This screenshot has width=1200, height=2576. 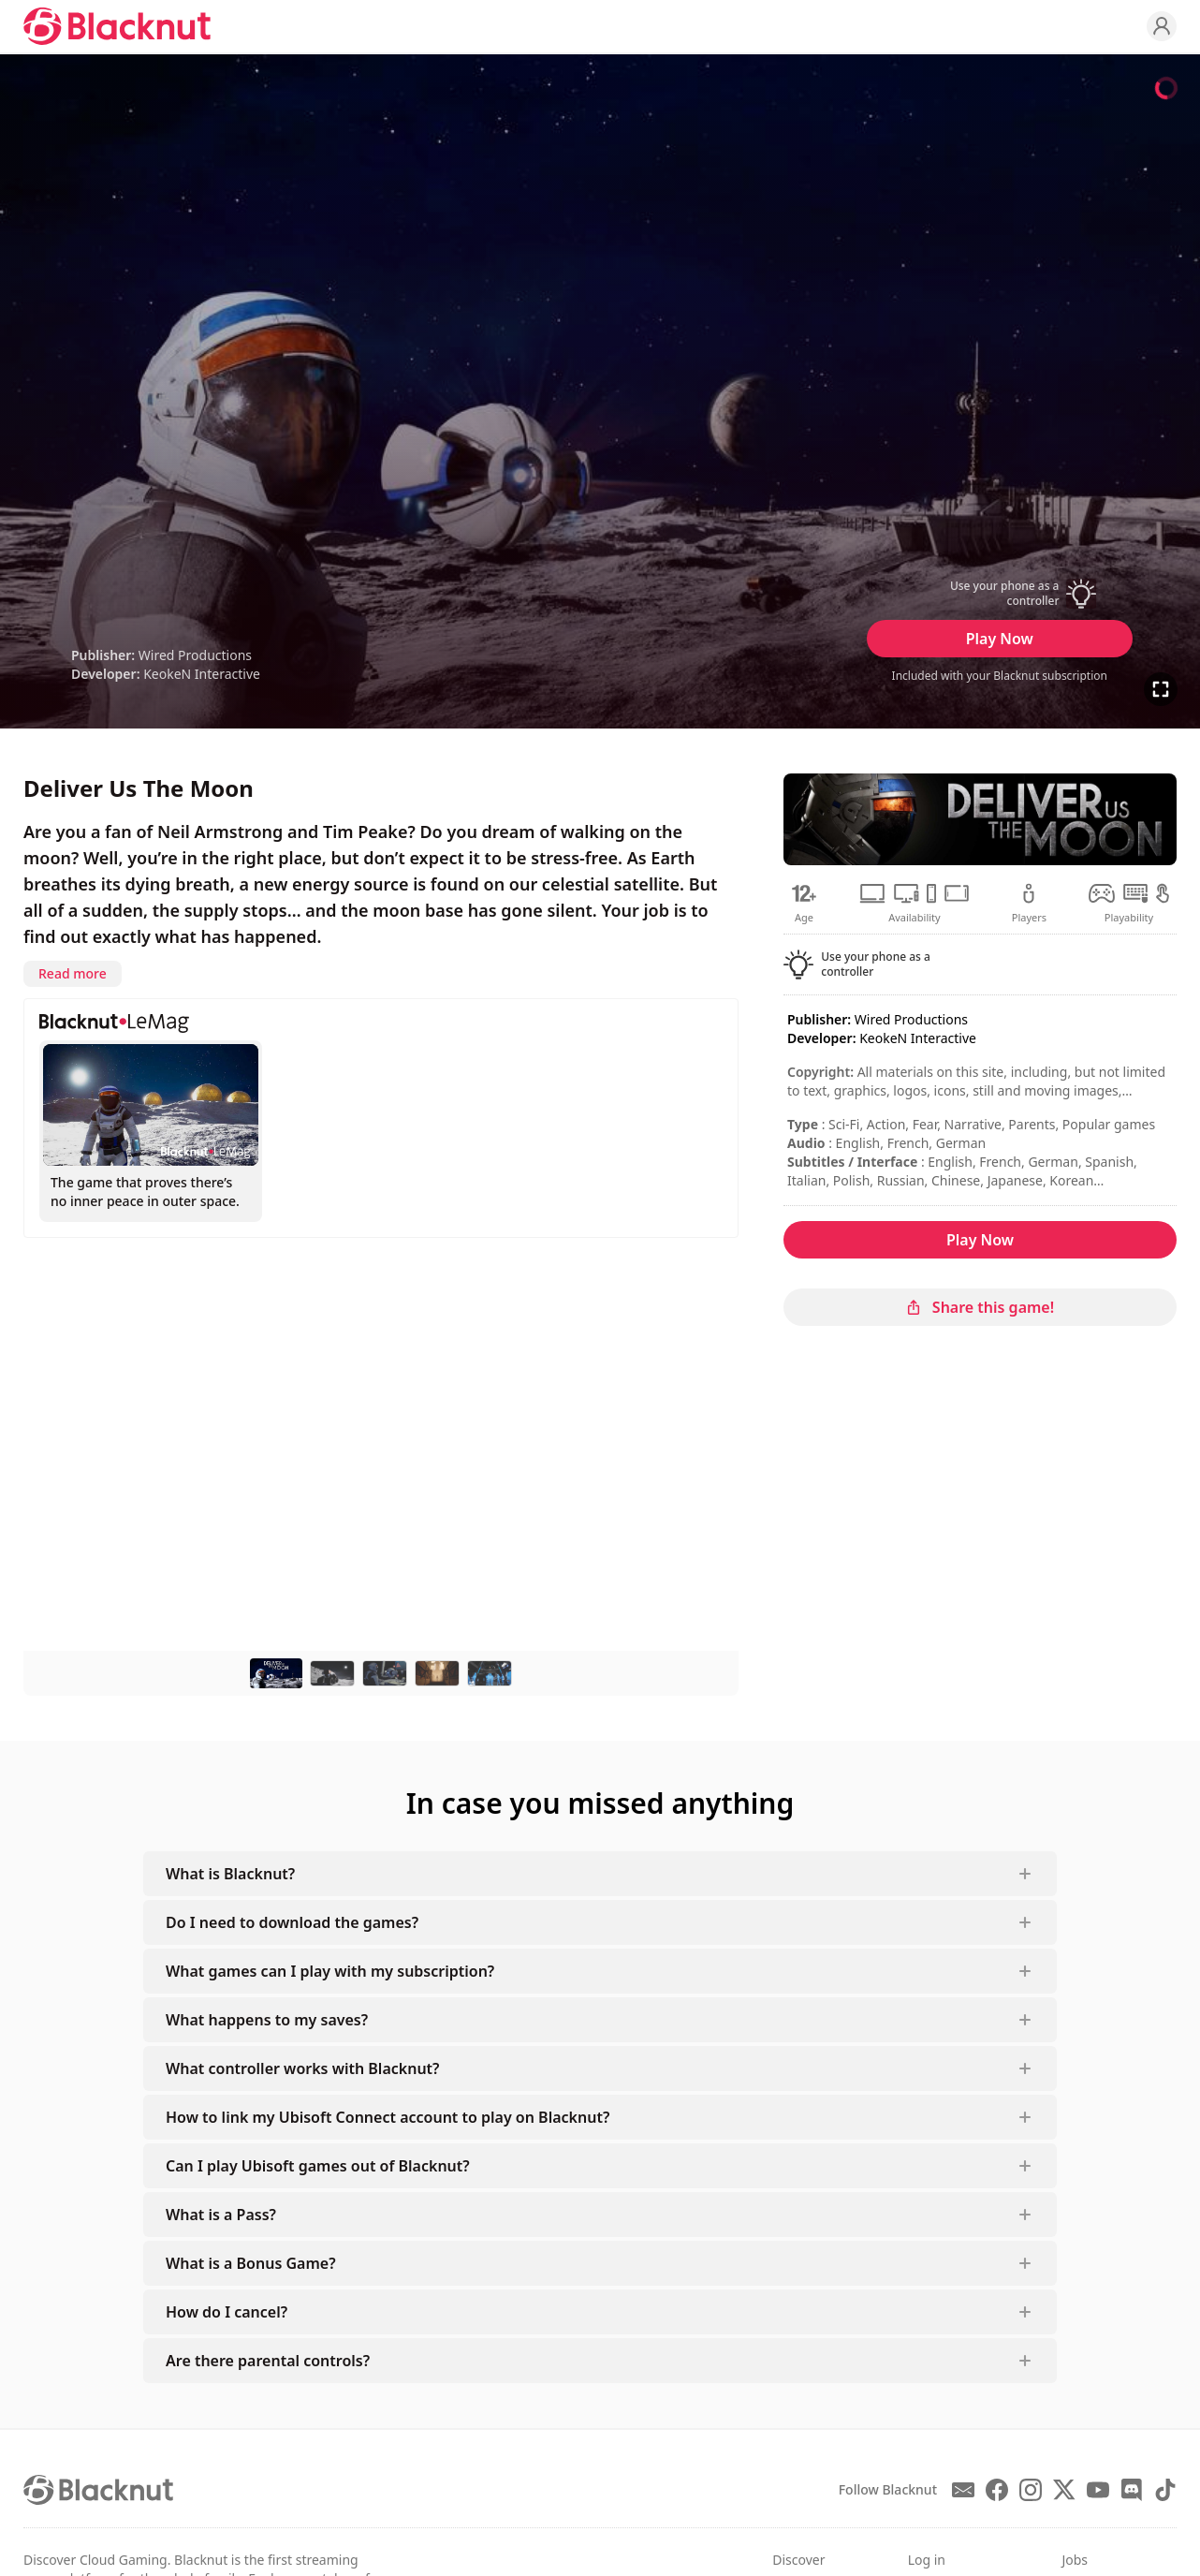 What do you see at coordinates (999, 638) in the screenshot?
I see `Play Now` at bounding box center [999, 638].